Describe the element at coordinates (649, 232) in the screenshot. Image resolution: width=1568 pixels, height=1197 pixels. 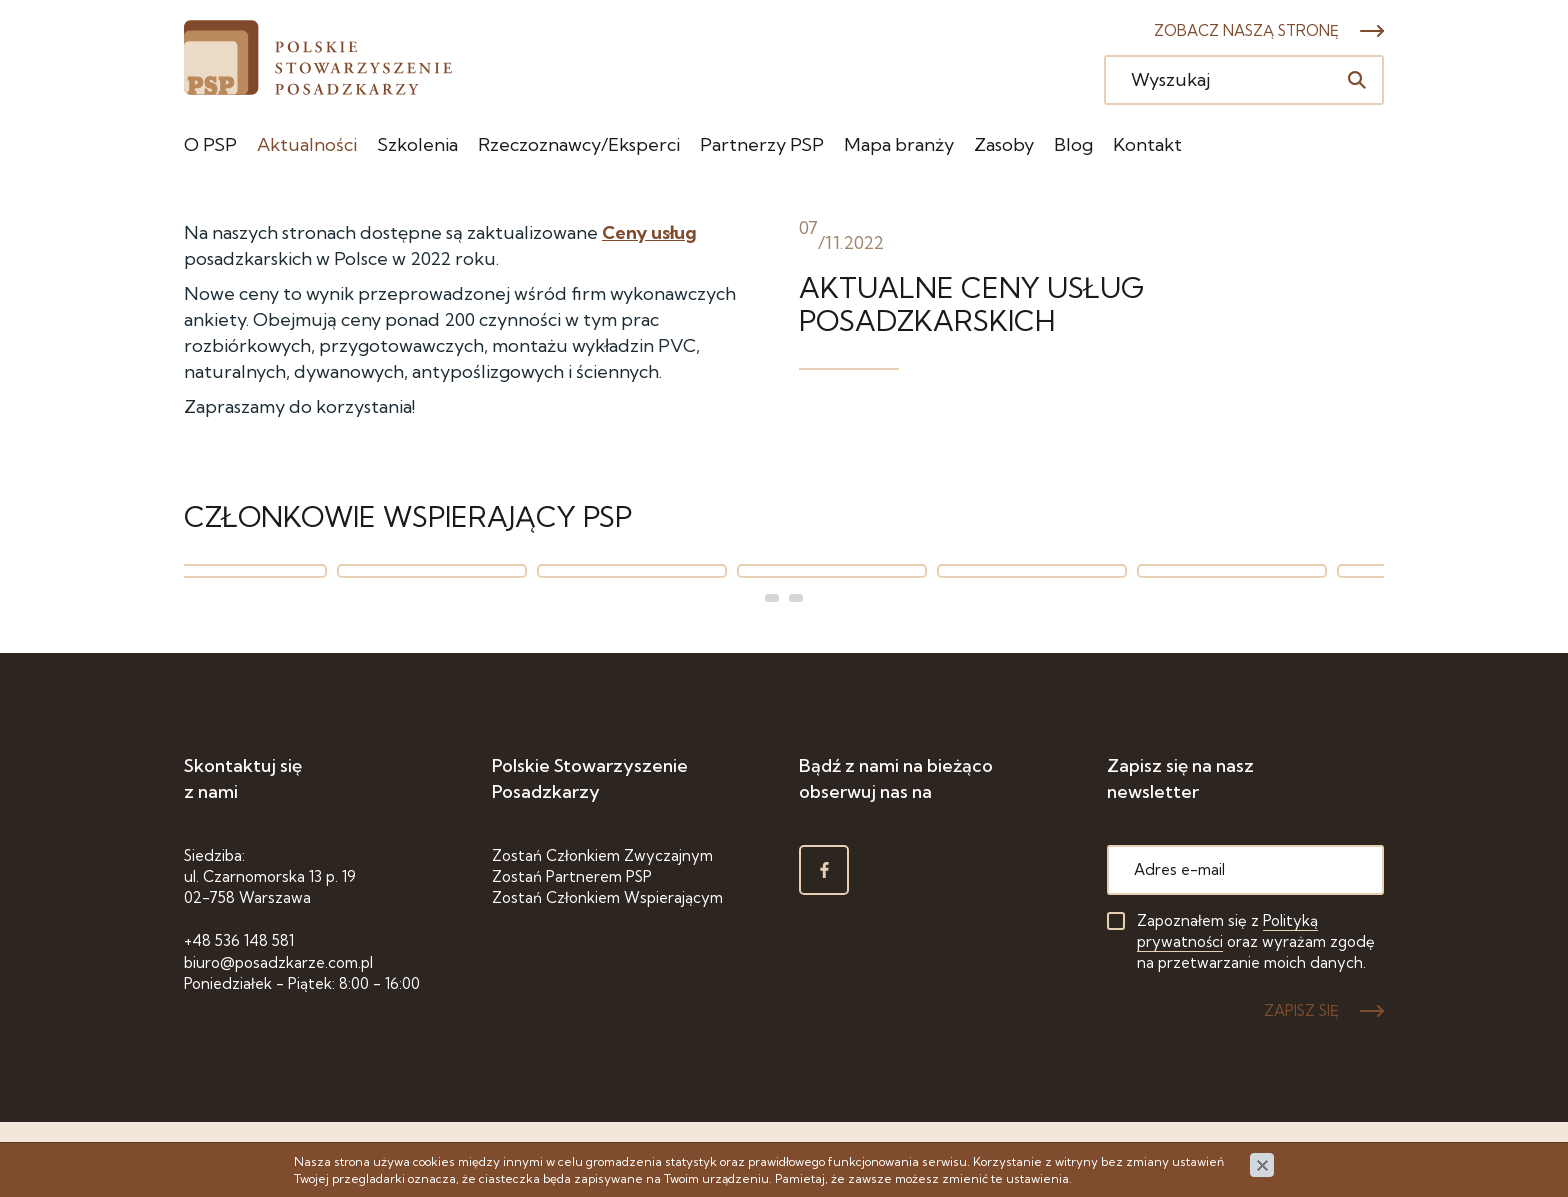
I see `Ceny usług` at that location.